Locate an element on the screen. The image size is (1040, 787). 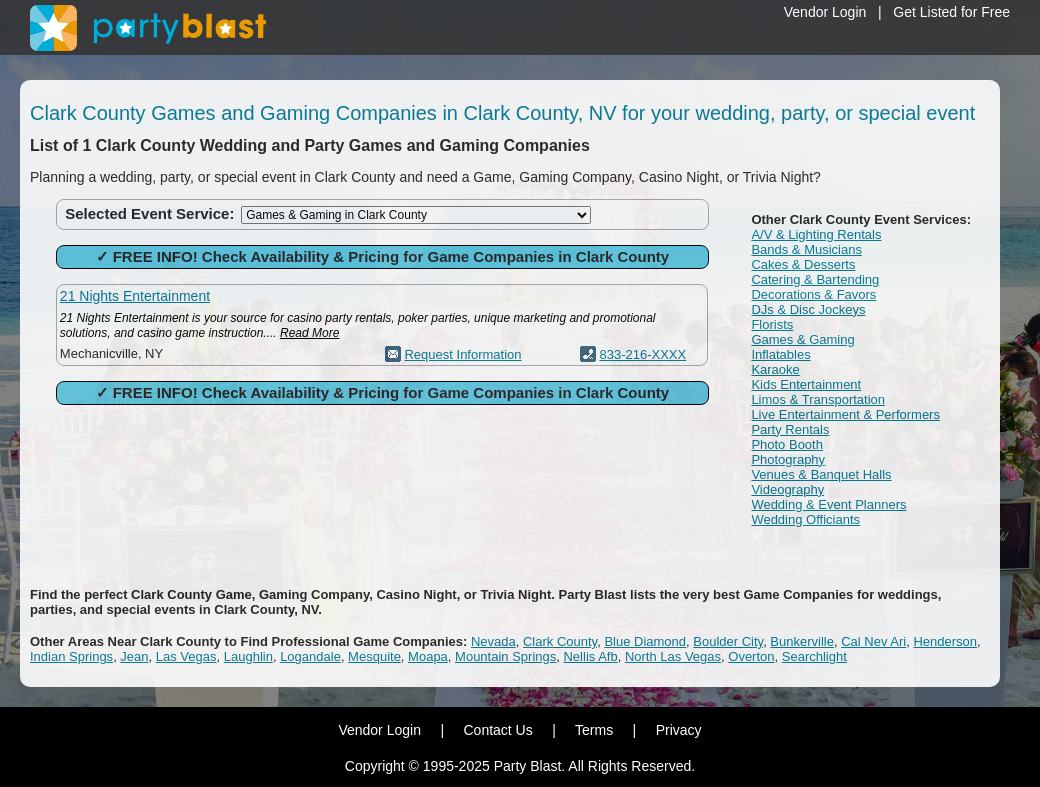
A/V & Lighting Rentals is located at coordinates (816, 234).